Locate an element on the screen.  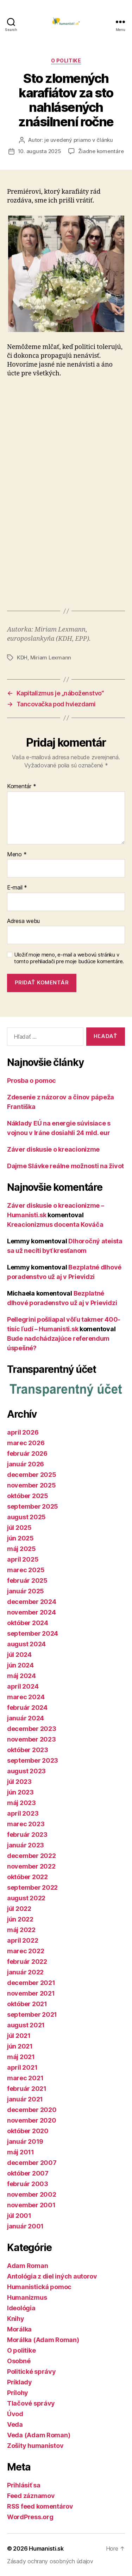
Ideológia is located at coordinates (21, 2308).